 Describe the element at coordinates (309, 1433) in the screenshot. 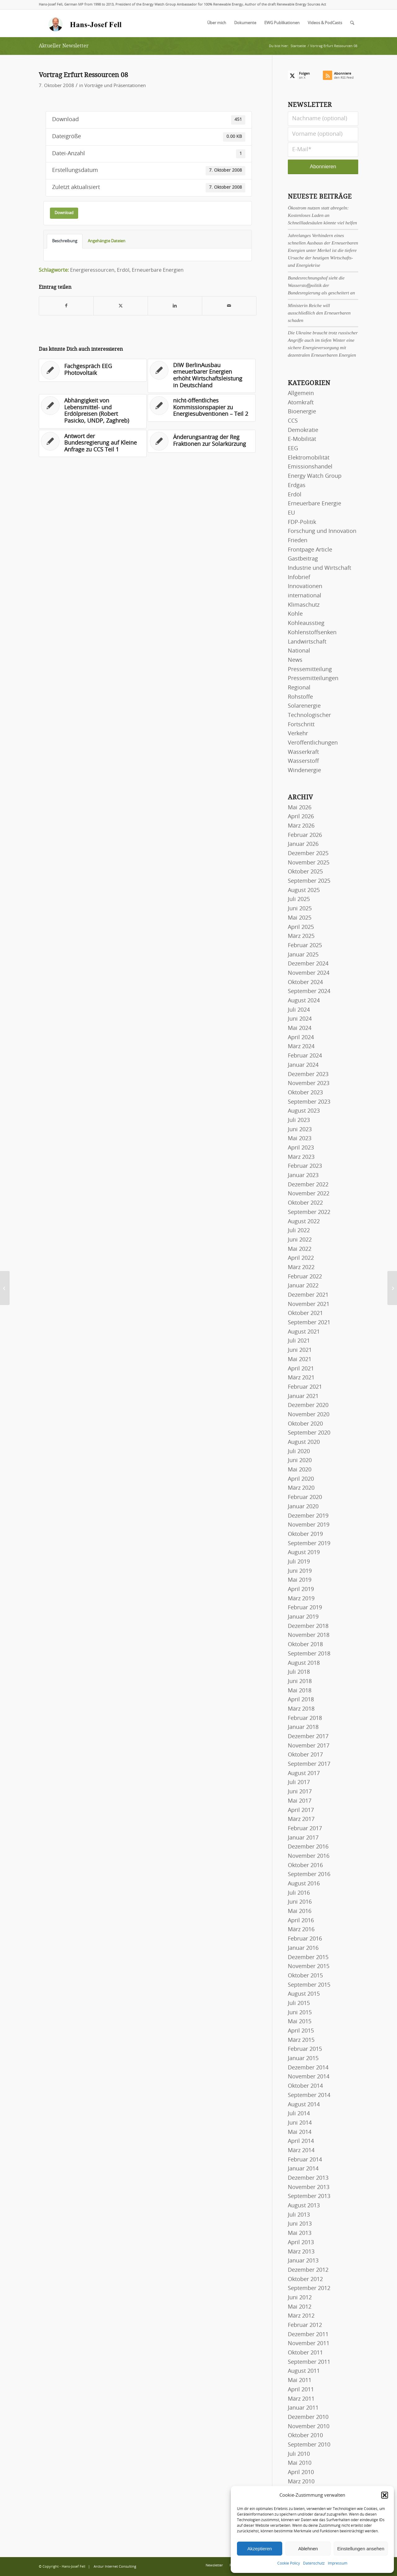

I see `September 2020` at that location.